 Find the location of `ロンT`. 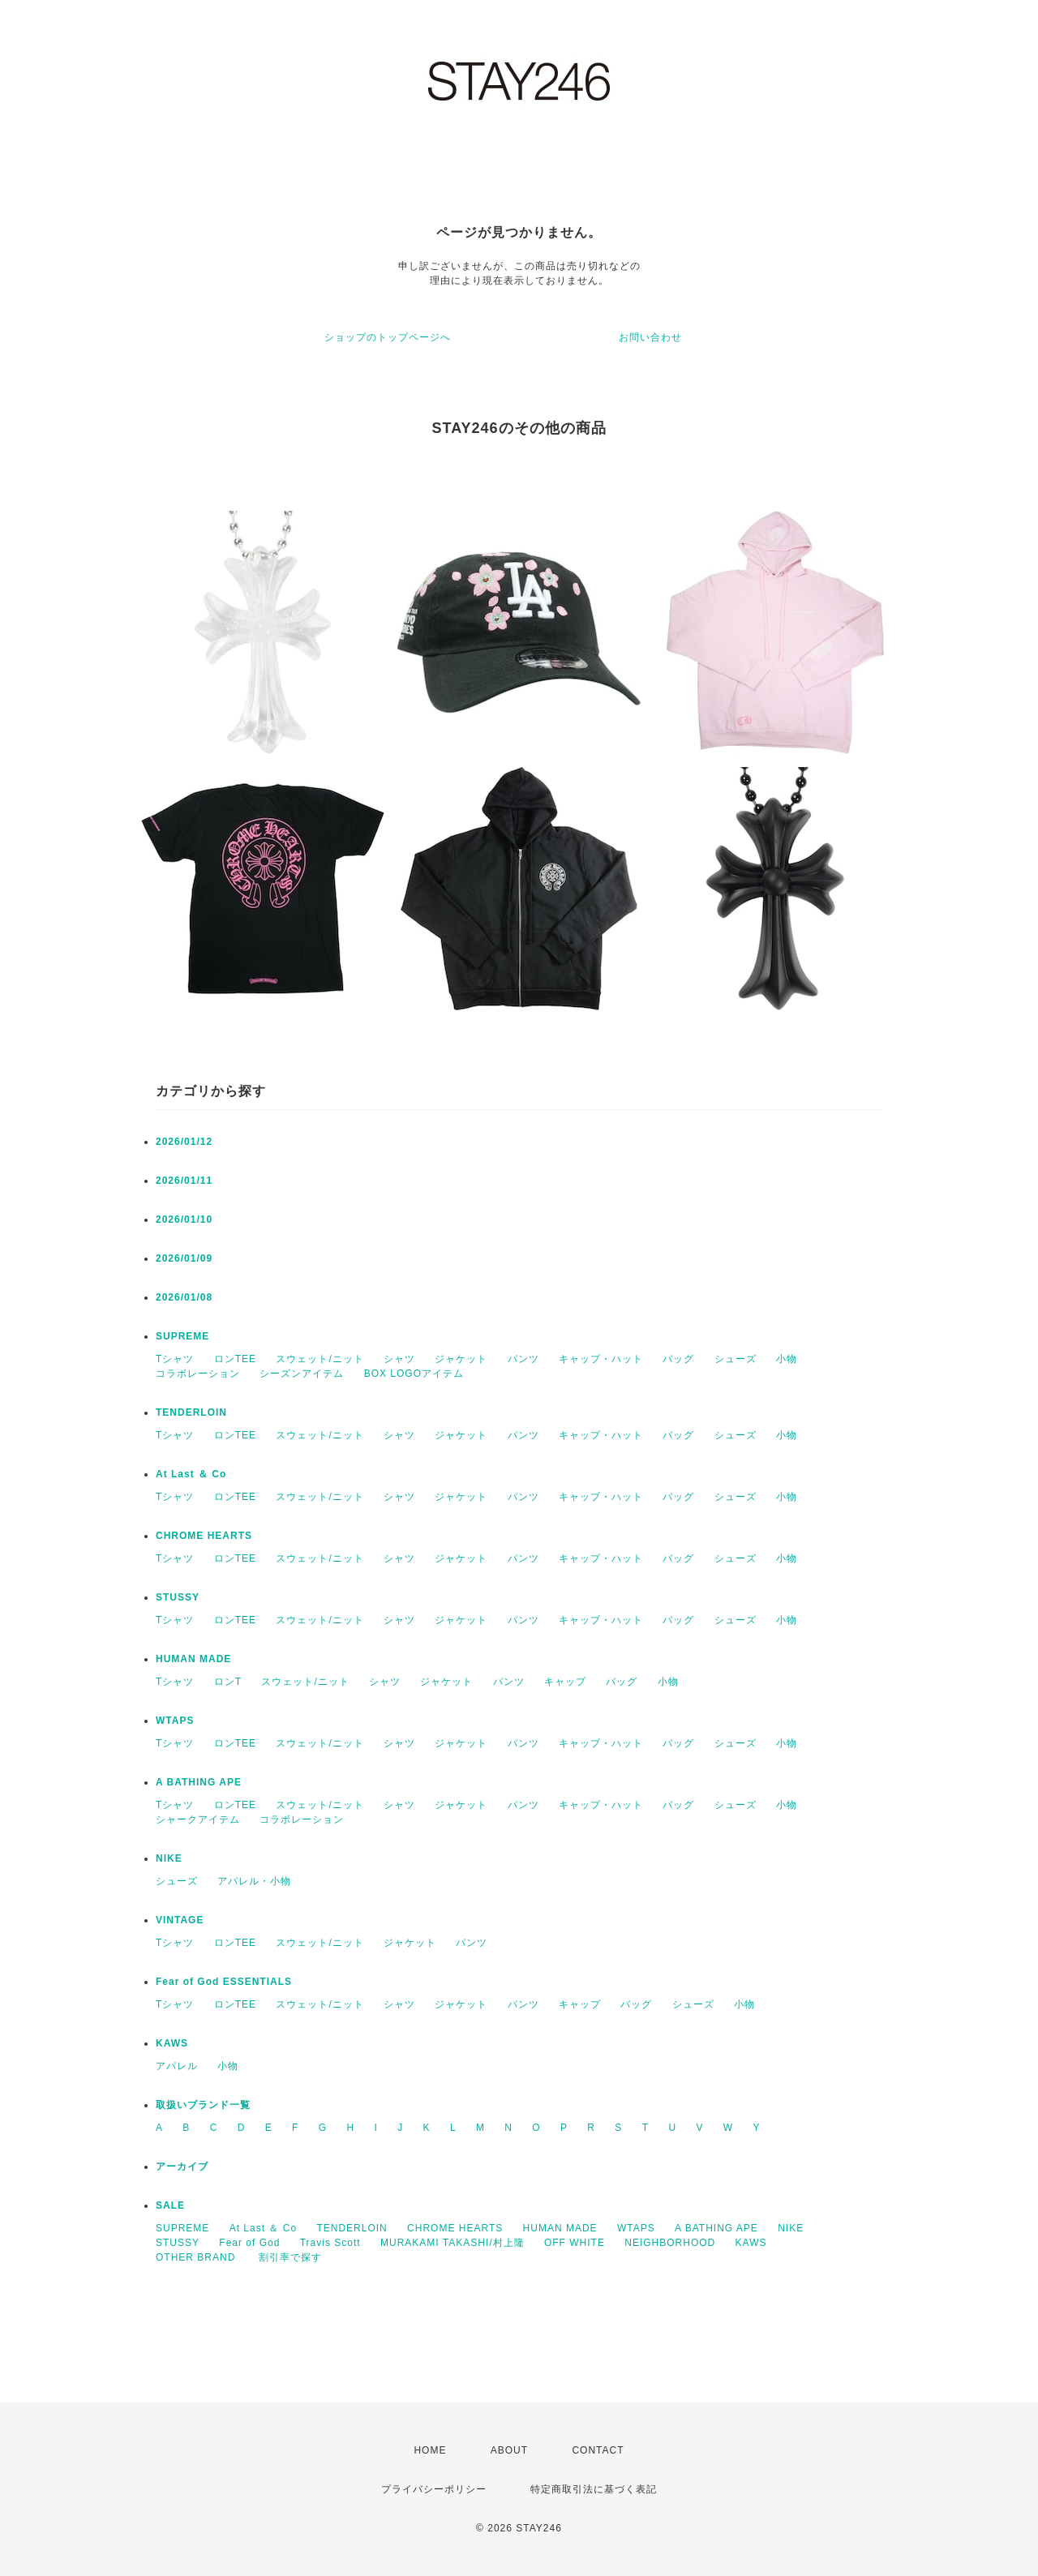

ロンT is located at coordinates (228, 1681).